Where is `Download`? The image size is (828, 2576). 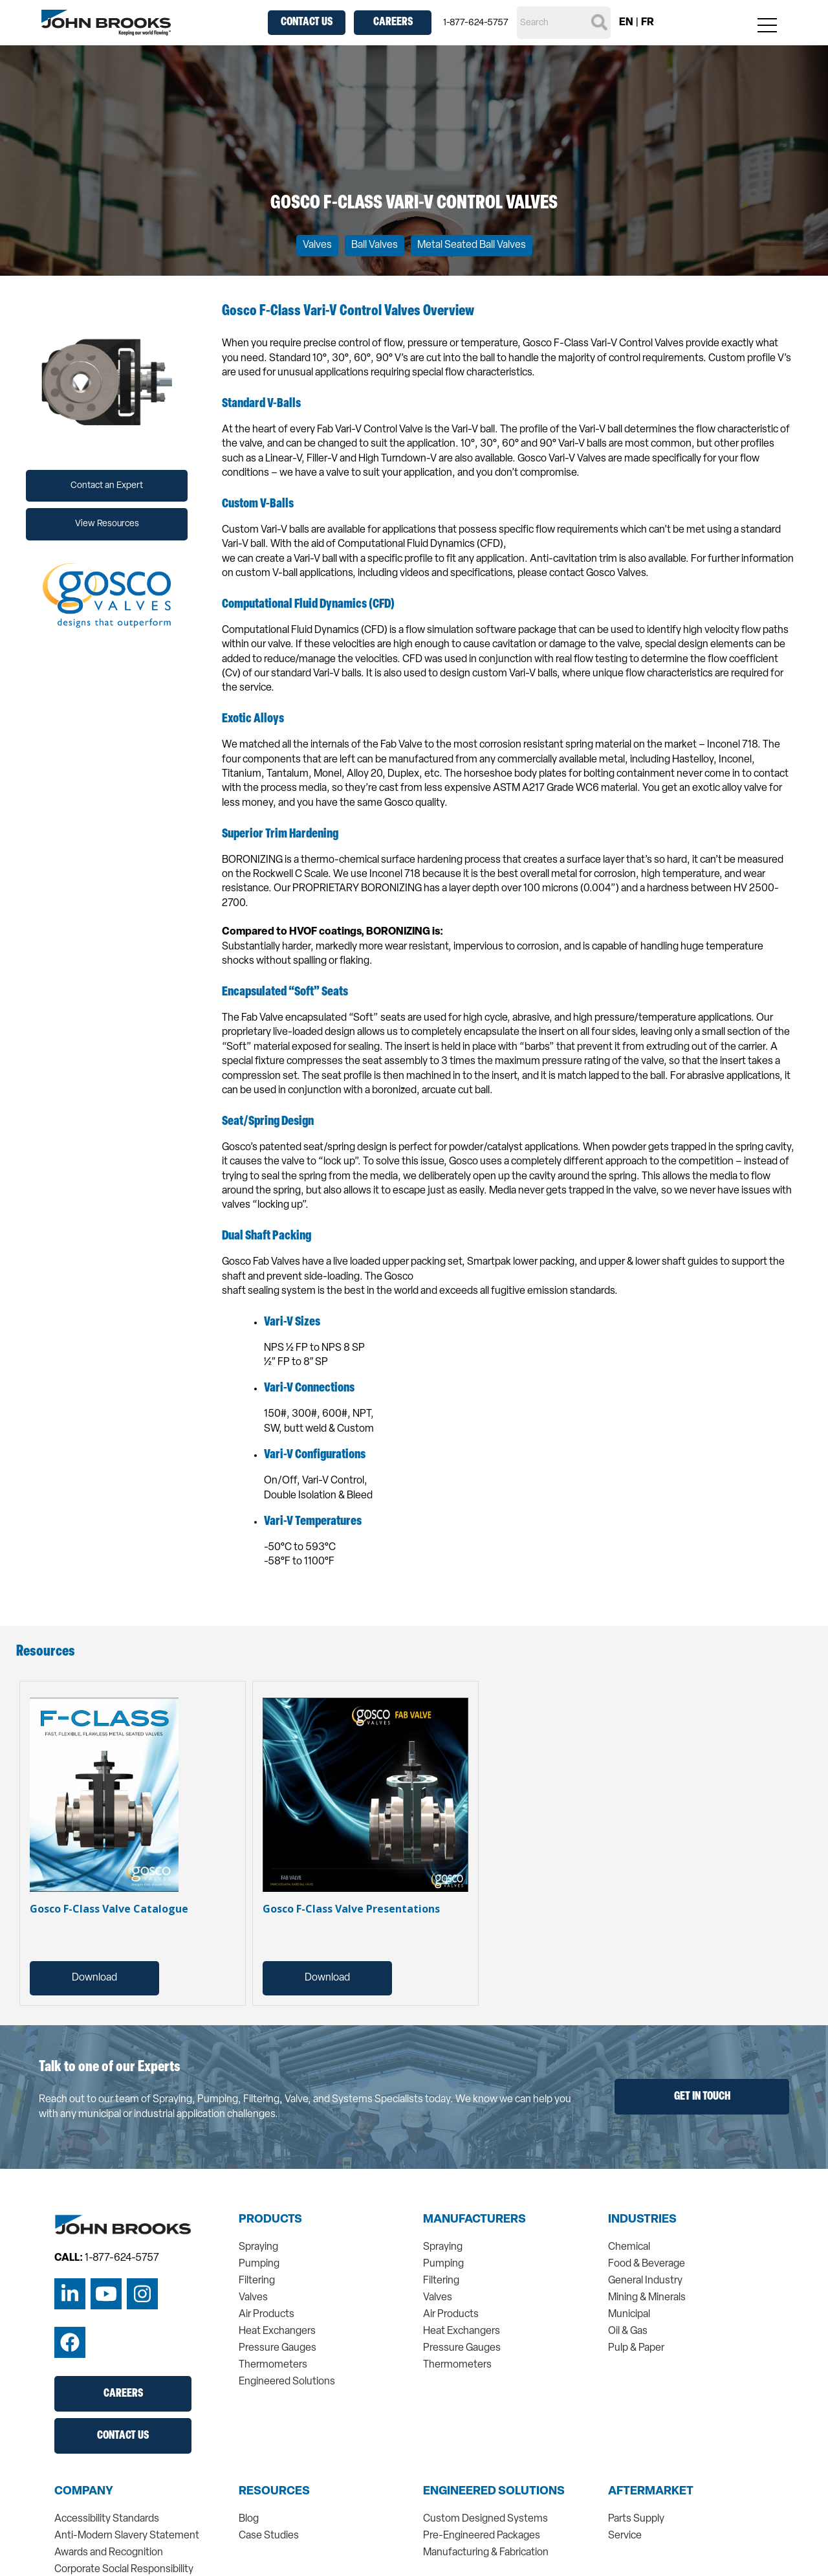
Download is located at coordinates (94, 1978).